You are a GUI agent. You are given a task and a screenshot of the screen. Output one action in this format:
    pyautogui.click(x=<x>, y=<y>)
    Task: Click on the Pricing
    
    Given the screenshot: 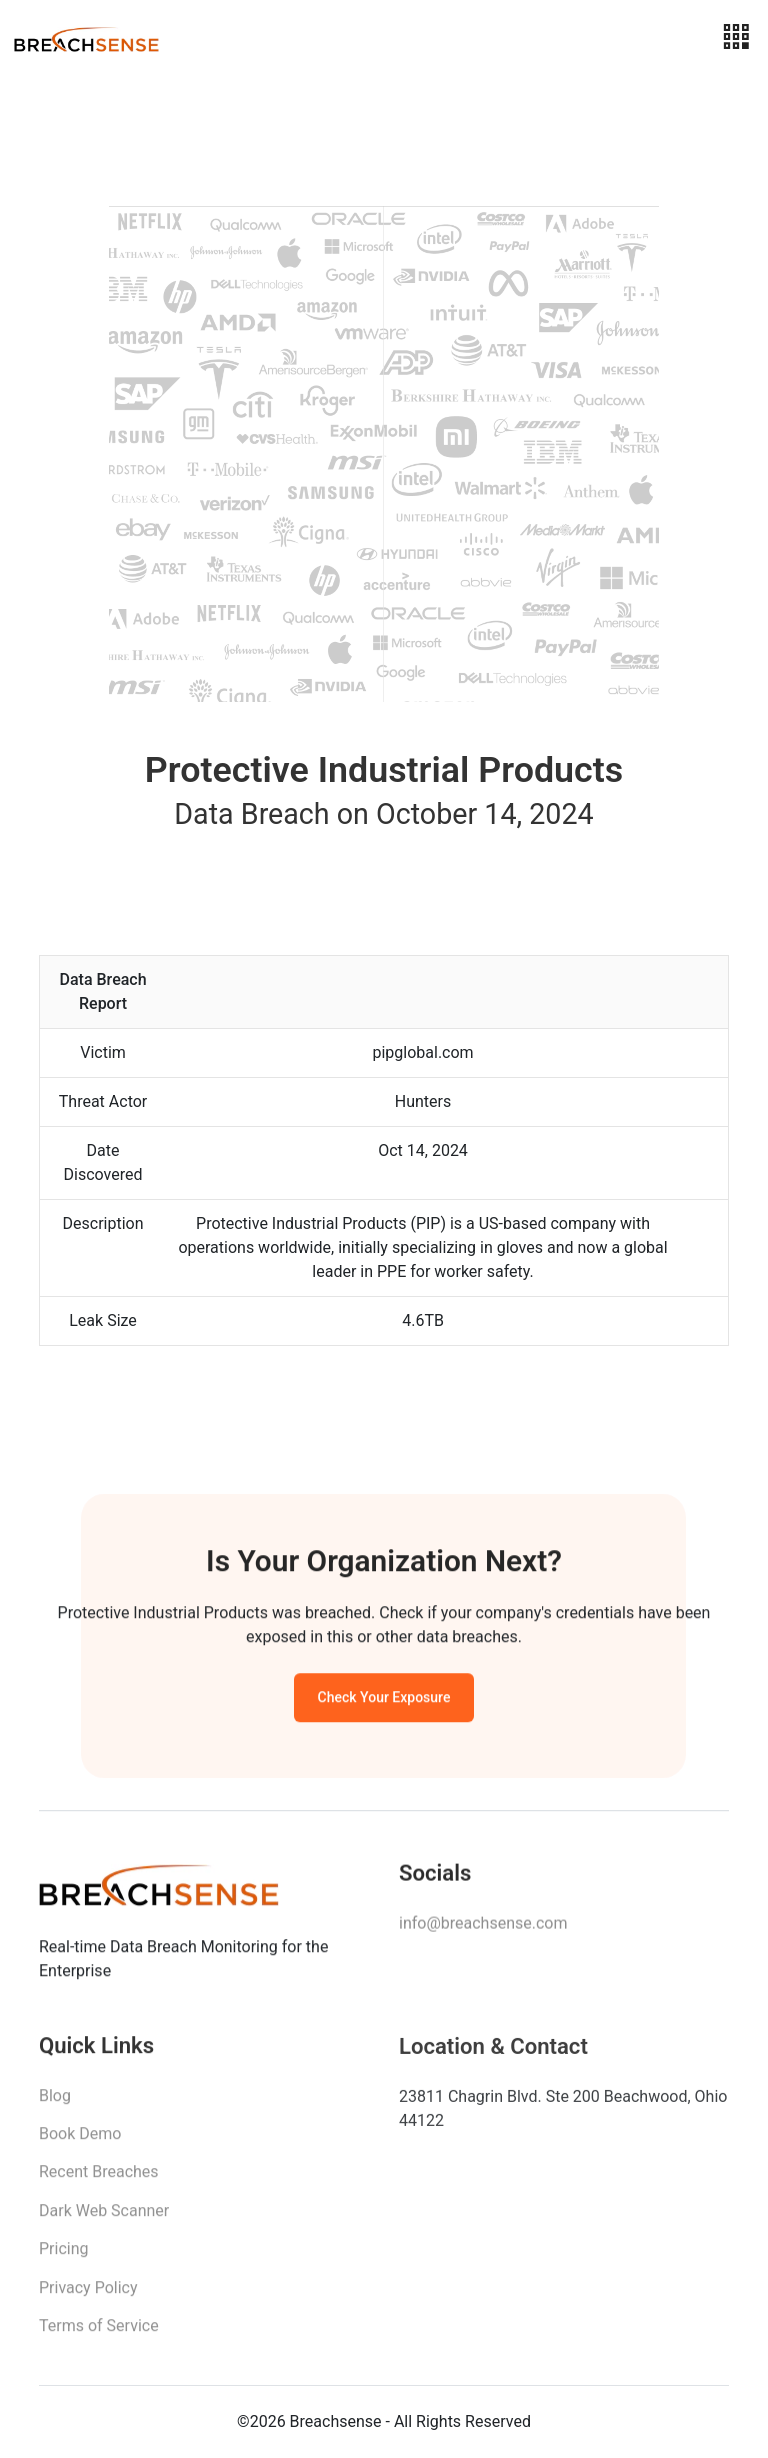 What is the action you would take?
    pyautogui.click(x=64, y=2255)
    